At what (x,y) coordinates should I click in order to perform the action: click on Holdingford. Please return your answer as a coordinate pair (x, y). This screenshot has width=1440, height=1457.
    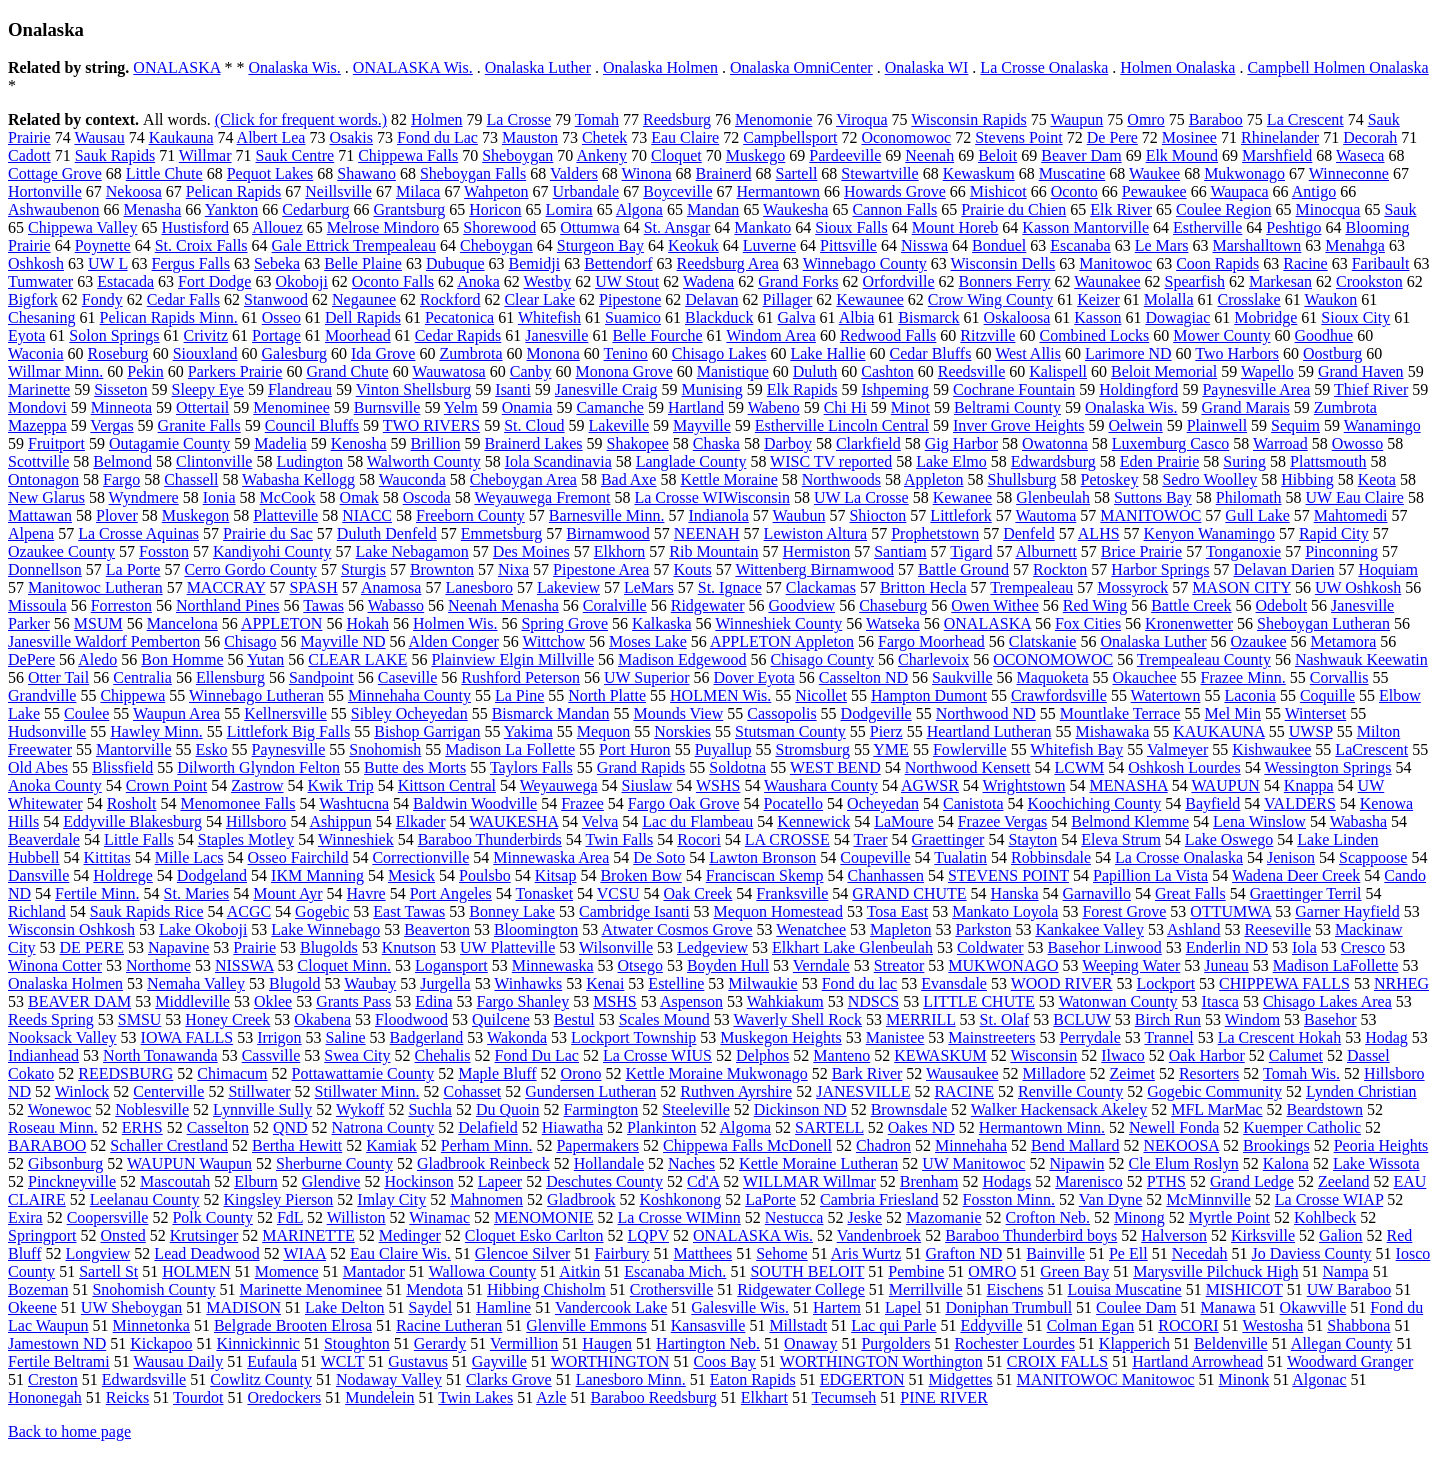
    Looking at the image, I should click on (1138, 389).